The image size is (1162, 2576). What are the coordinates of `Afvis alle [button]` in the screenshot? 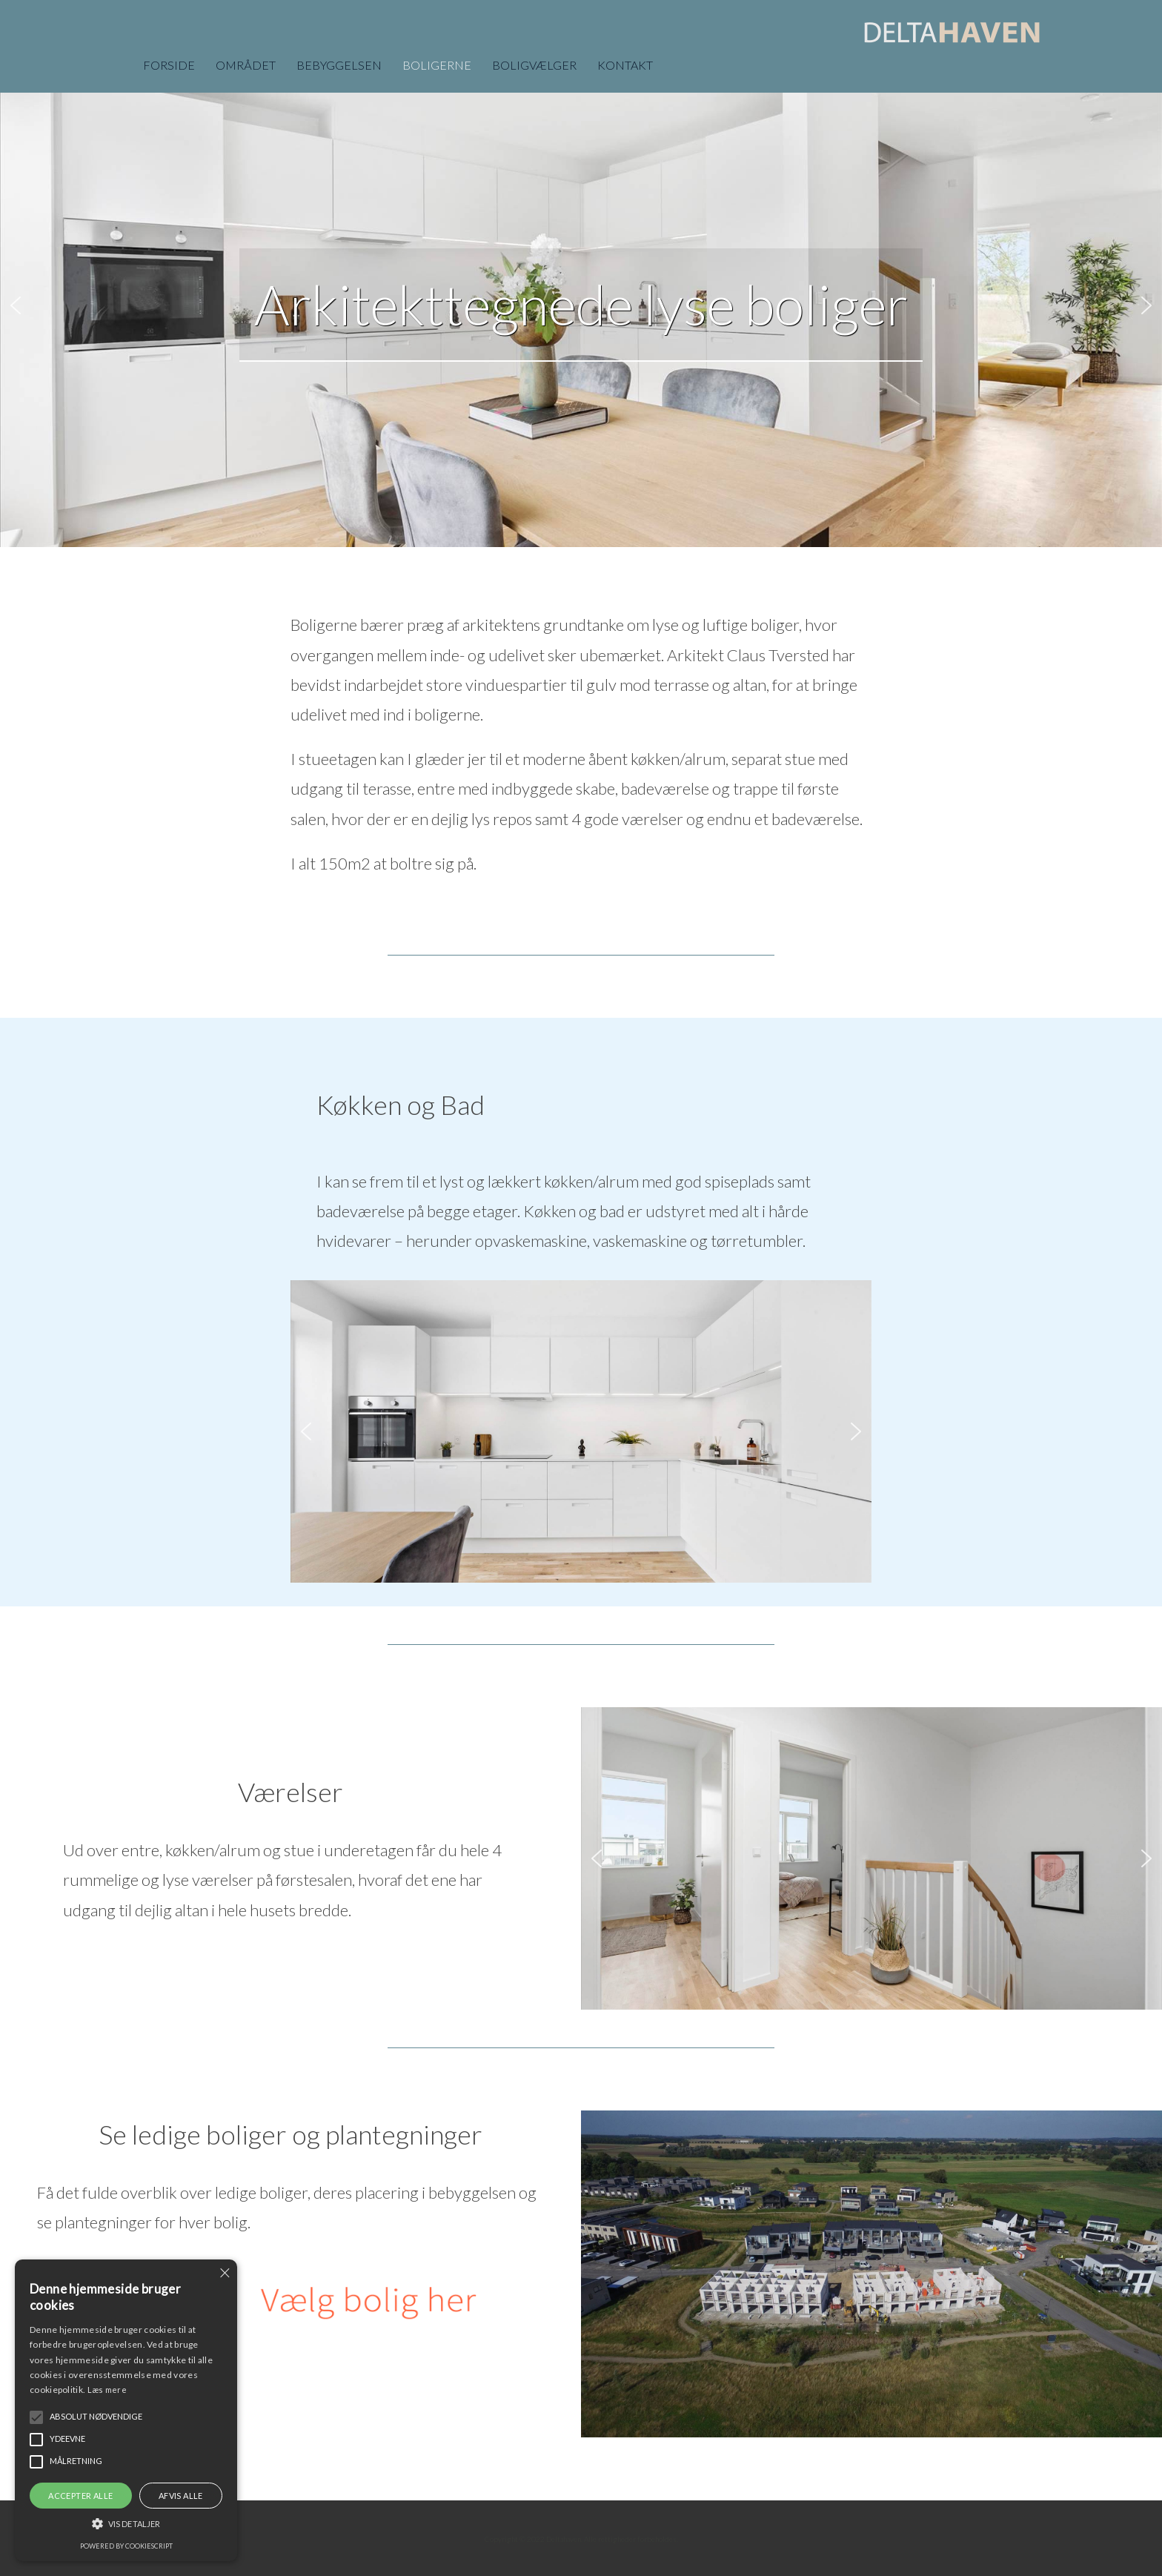 It's located at (181, 2495).